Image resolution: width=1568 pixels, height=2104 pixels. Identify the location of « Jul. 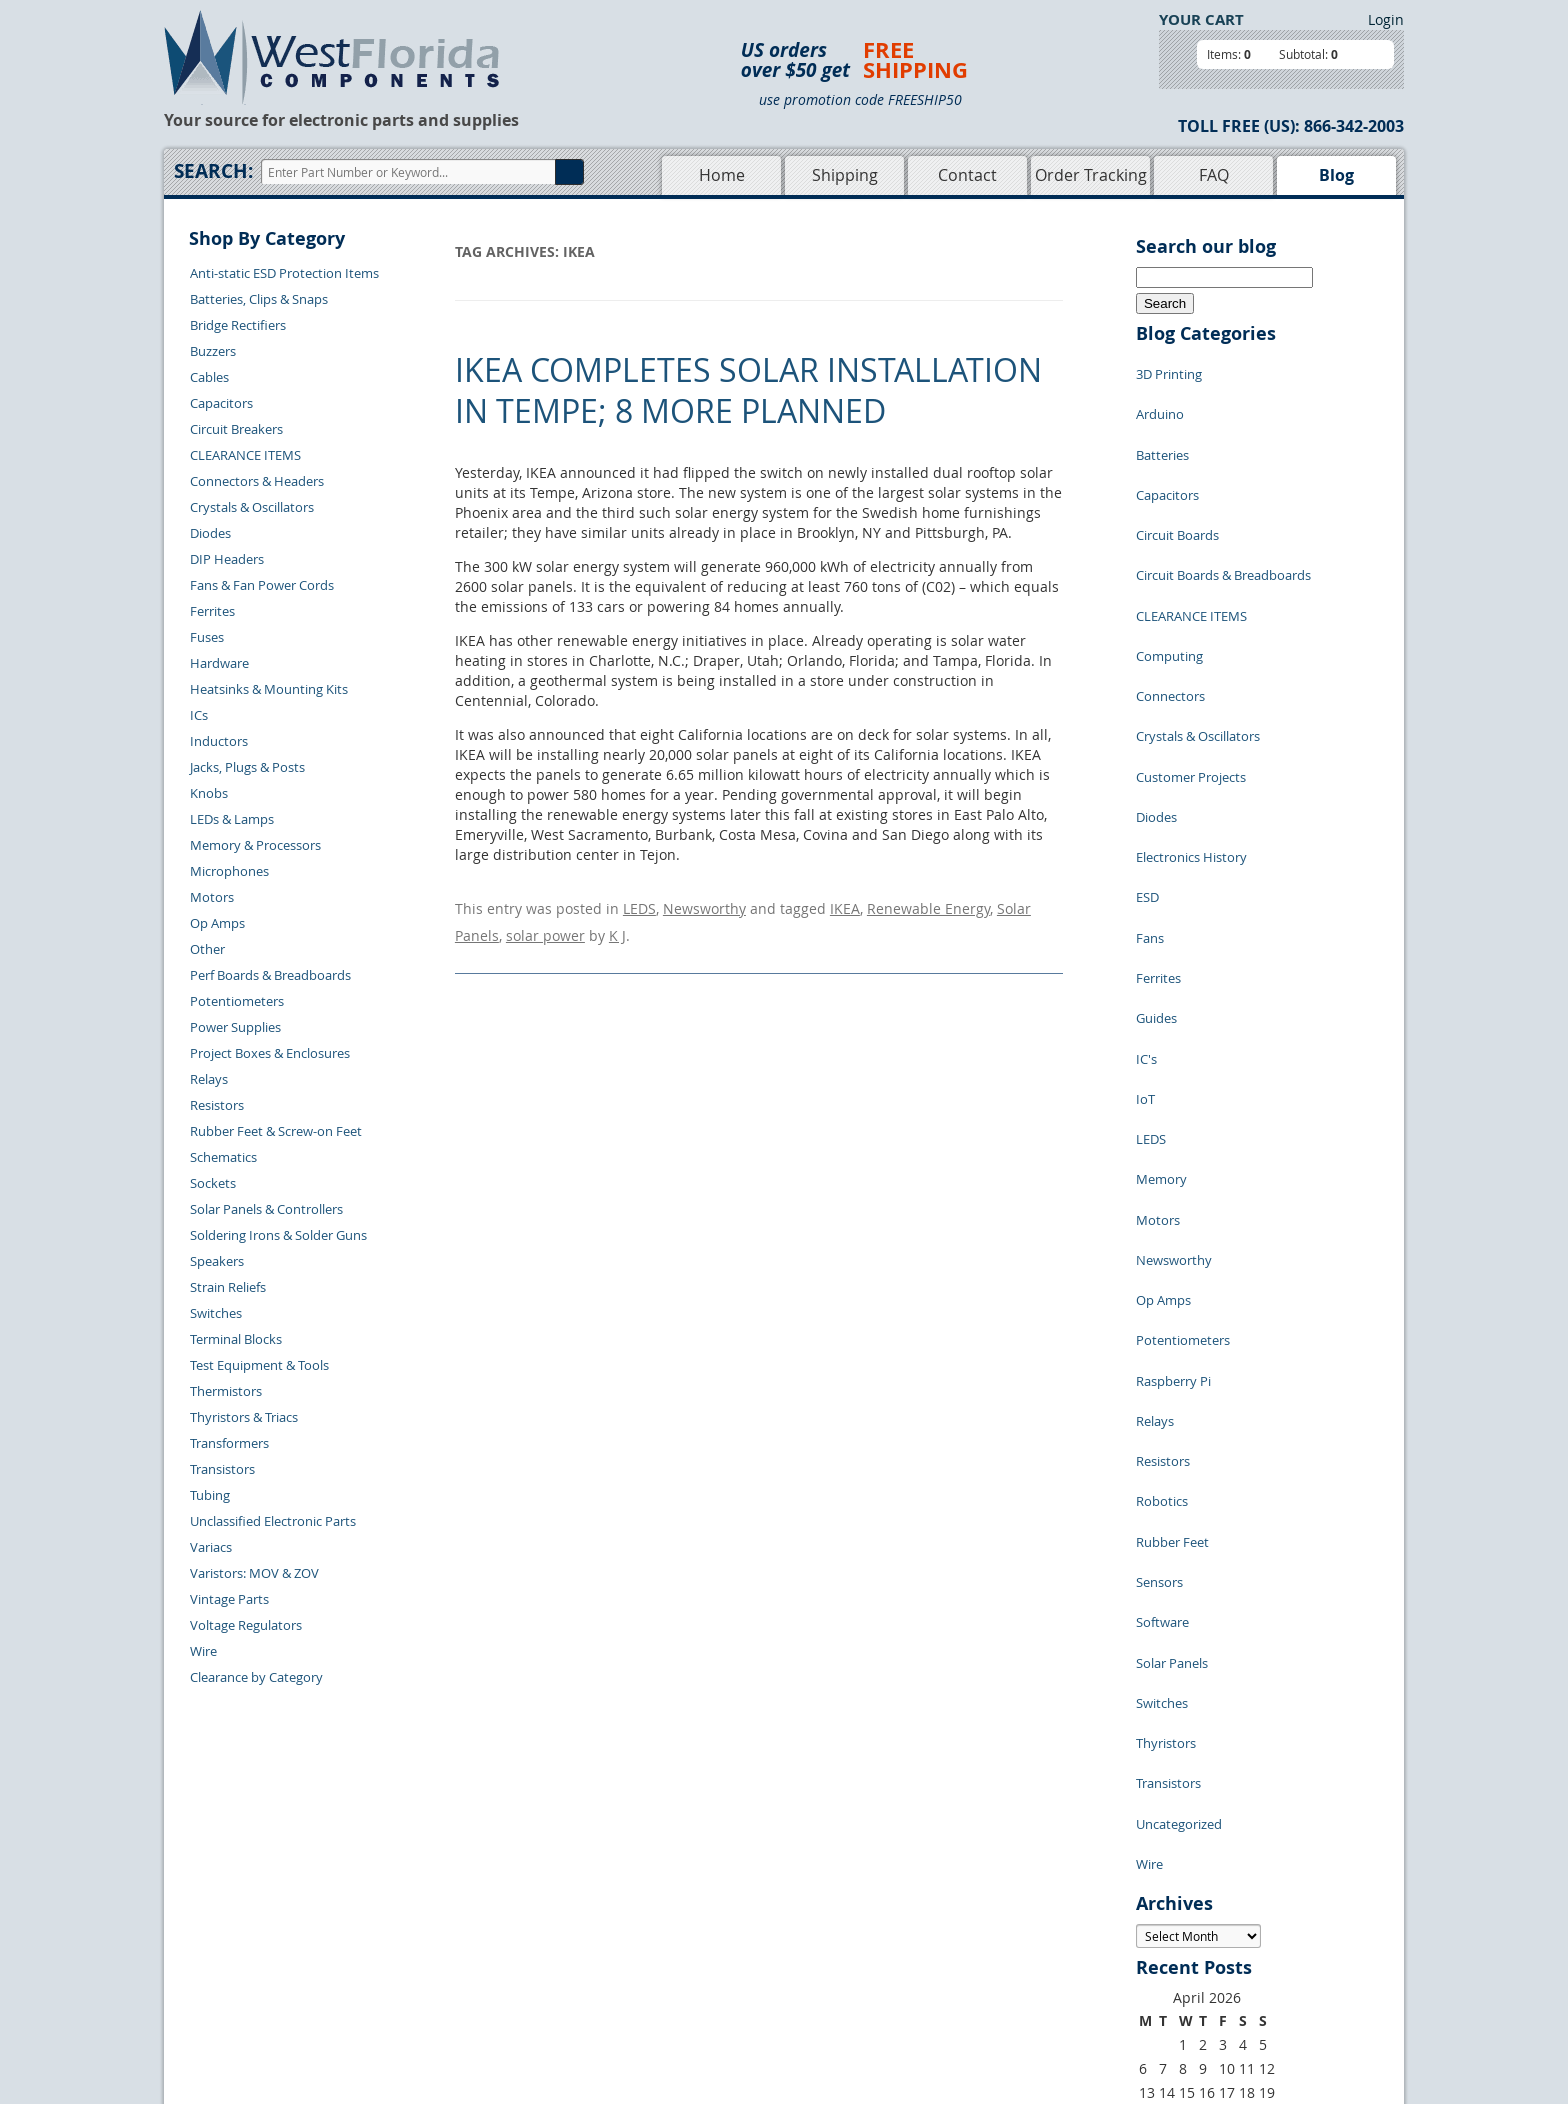
(1150, 1773).